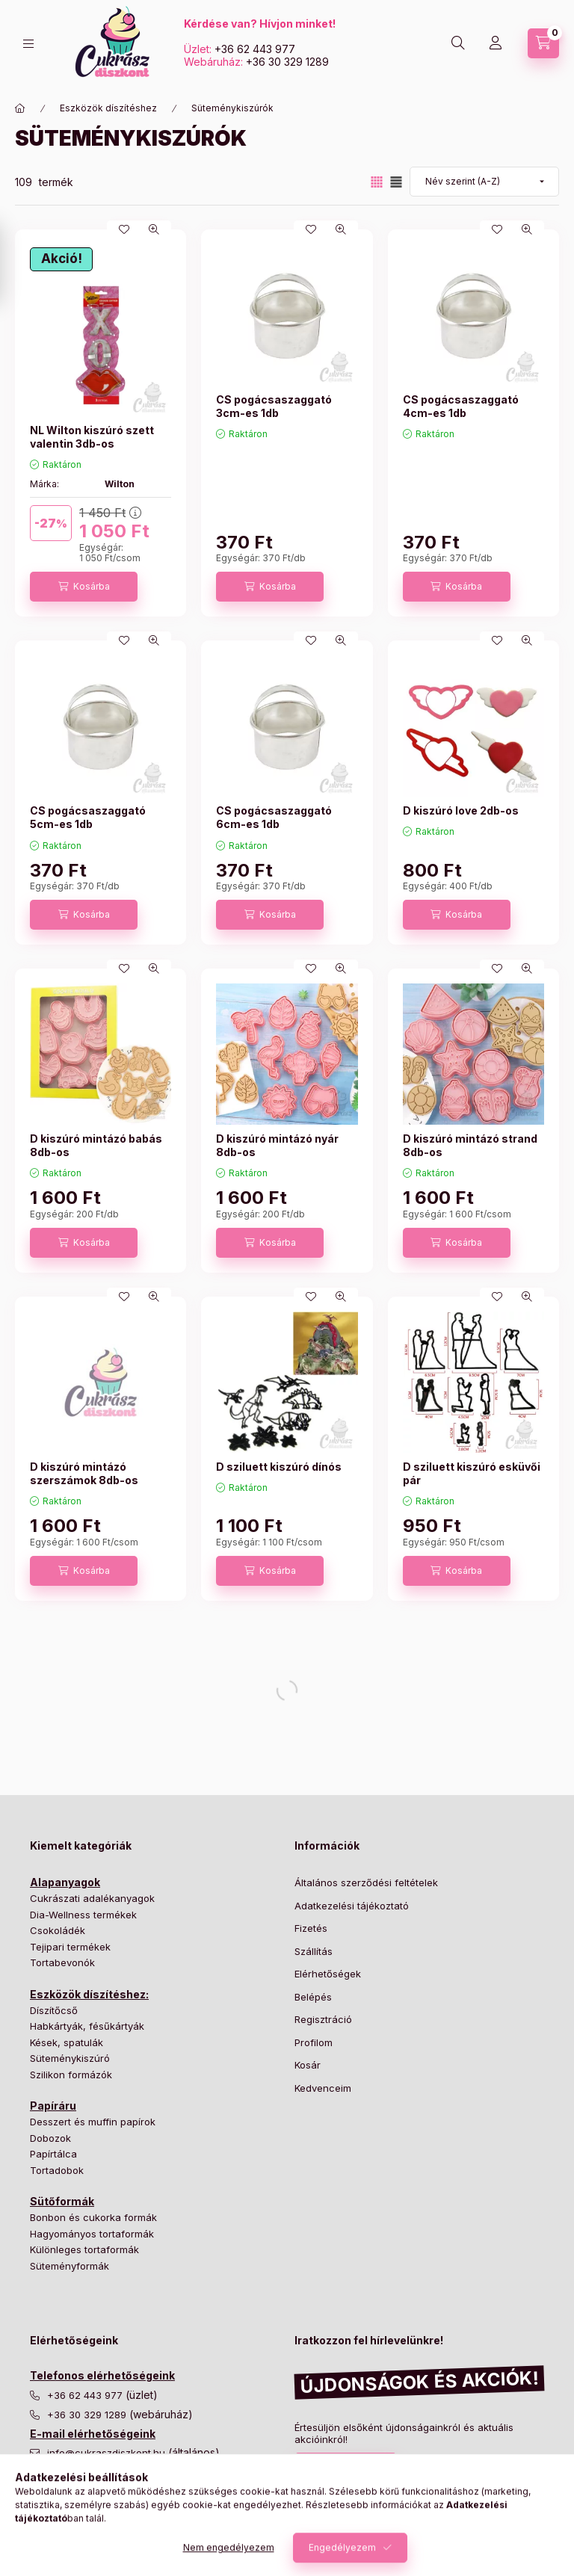 This screenshot has height=2576, width=574. What do you see at coordinates (88, 817) in the screenshot?
I see `CS pogácsaszaggató 5cm-es 1db` at bounding box center [88, 817].